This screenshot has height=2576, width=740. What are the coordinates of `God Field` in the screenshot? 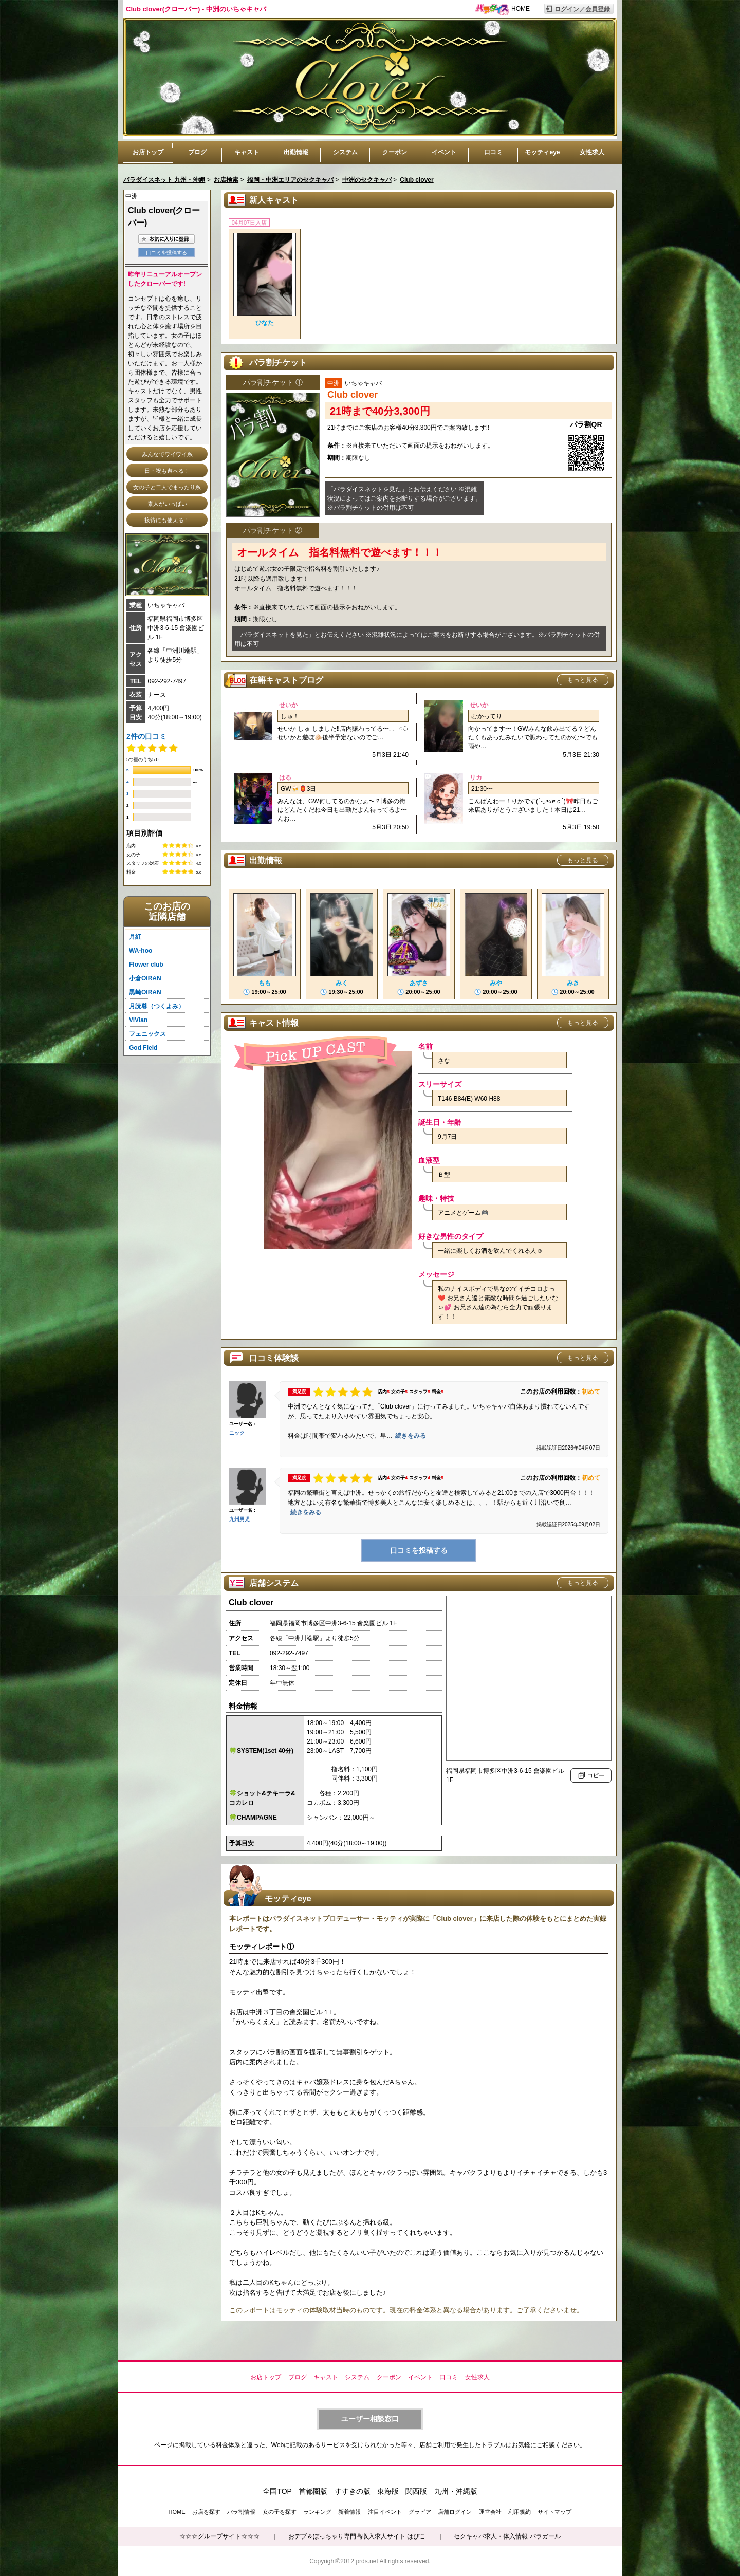 It's located at (143, 1047).